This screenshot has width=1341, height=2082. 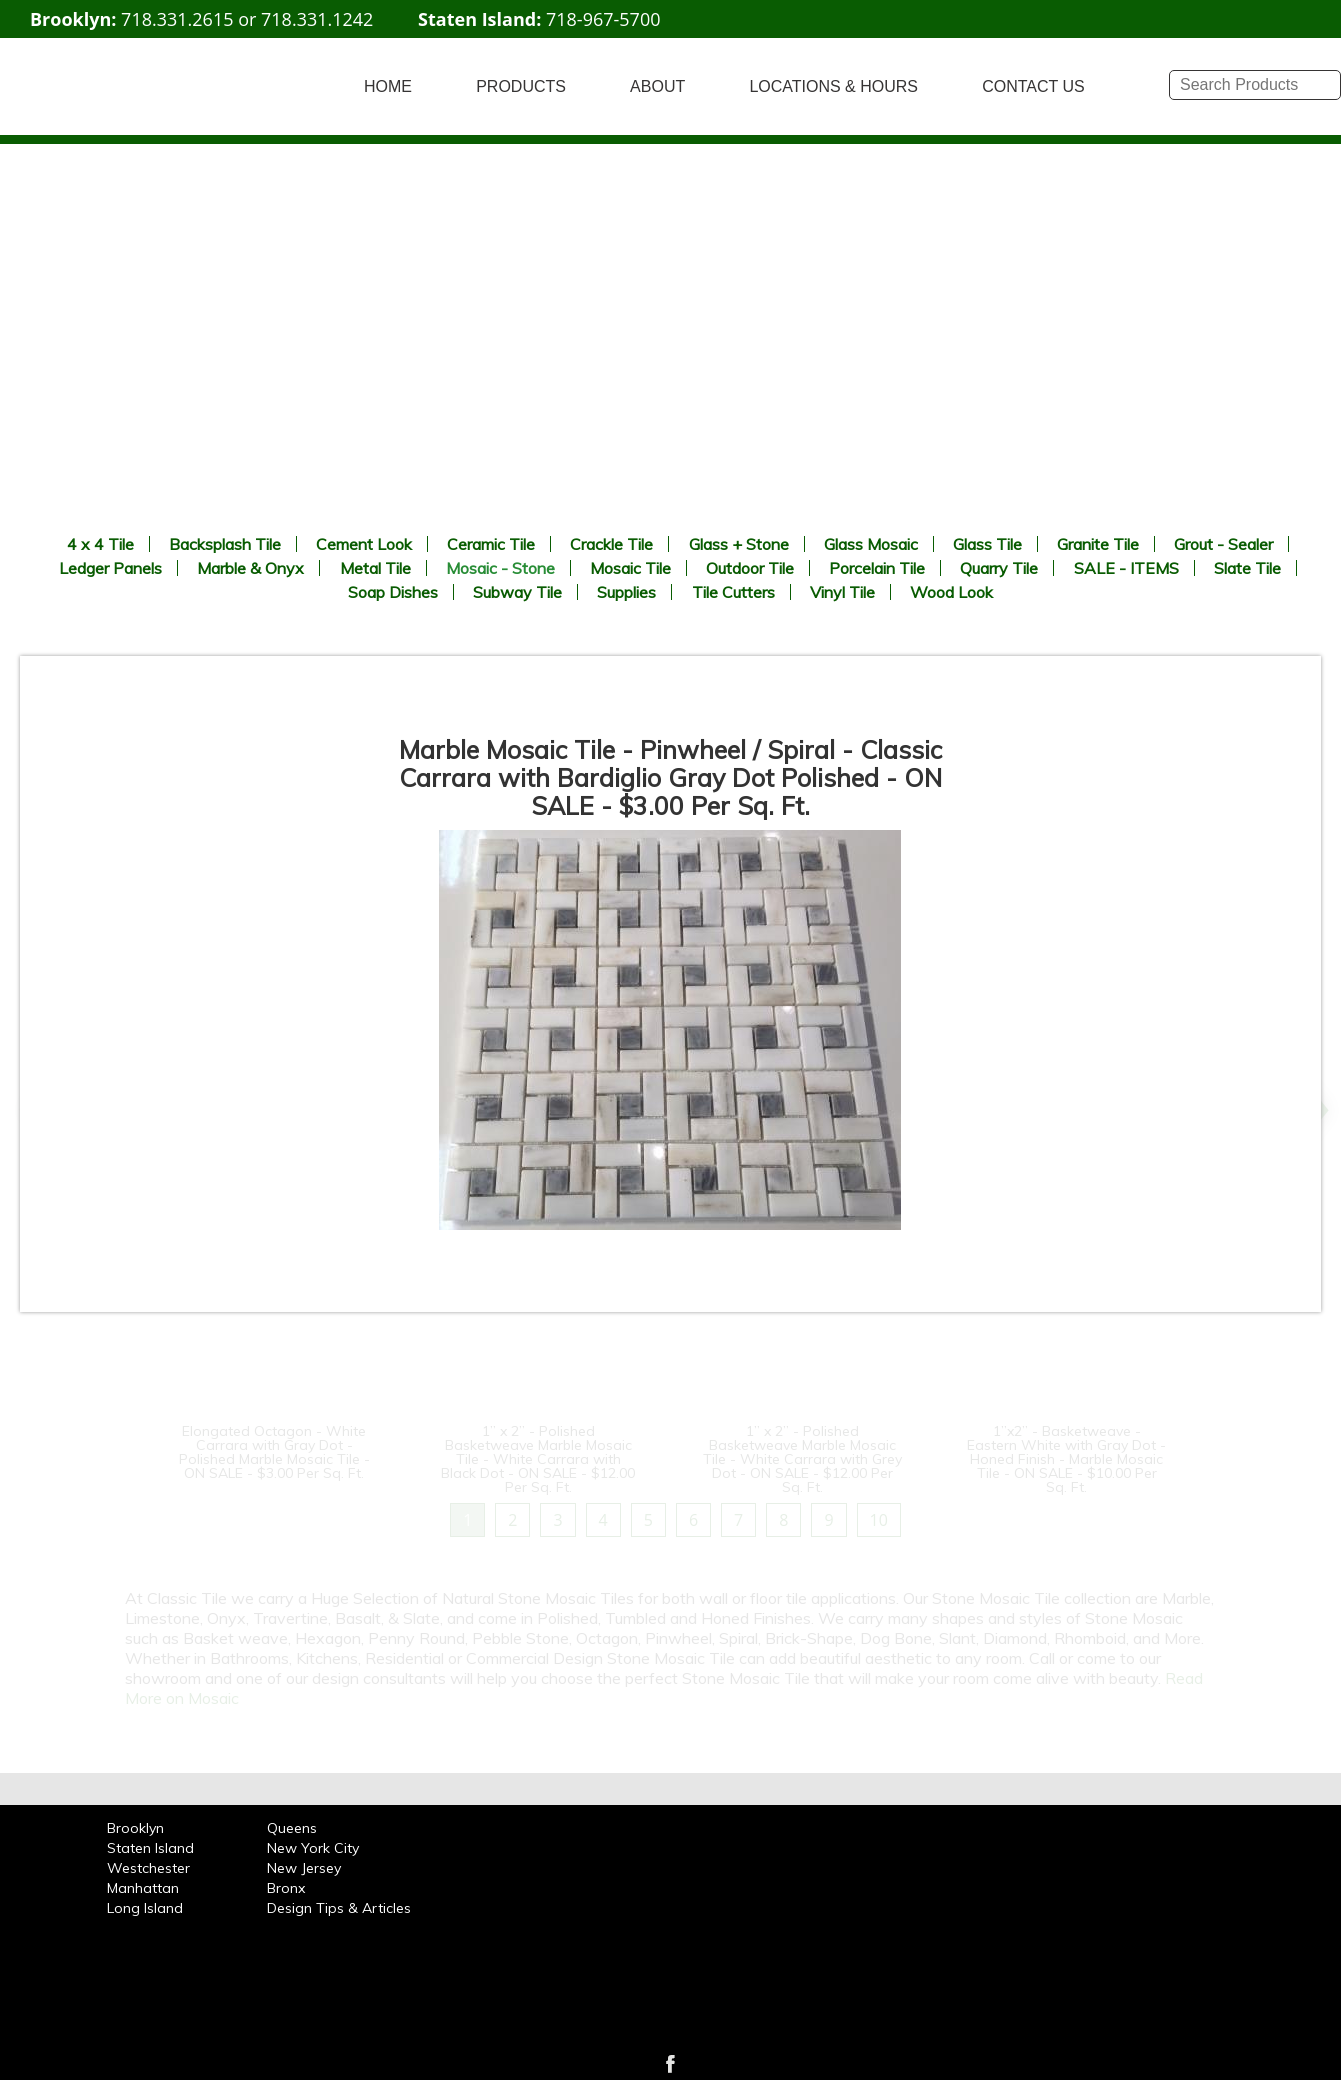 I want to click on ABOUT, so click(x=657, y=86).